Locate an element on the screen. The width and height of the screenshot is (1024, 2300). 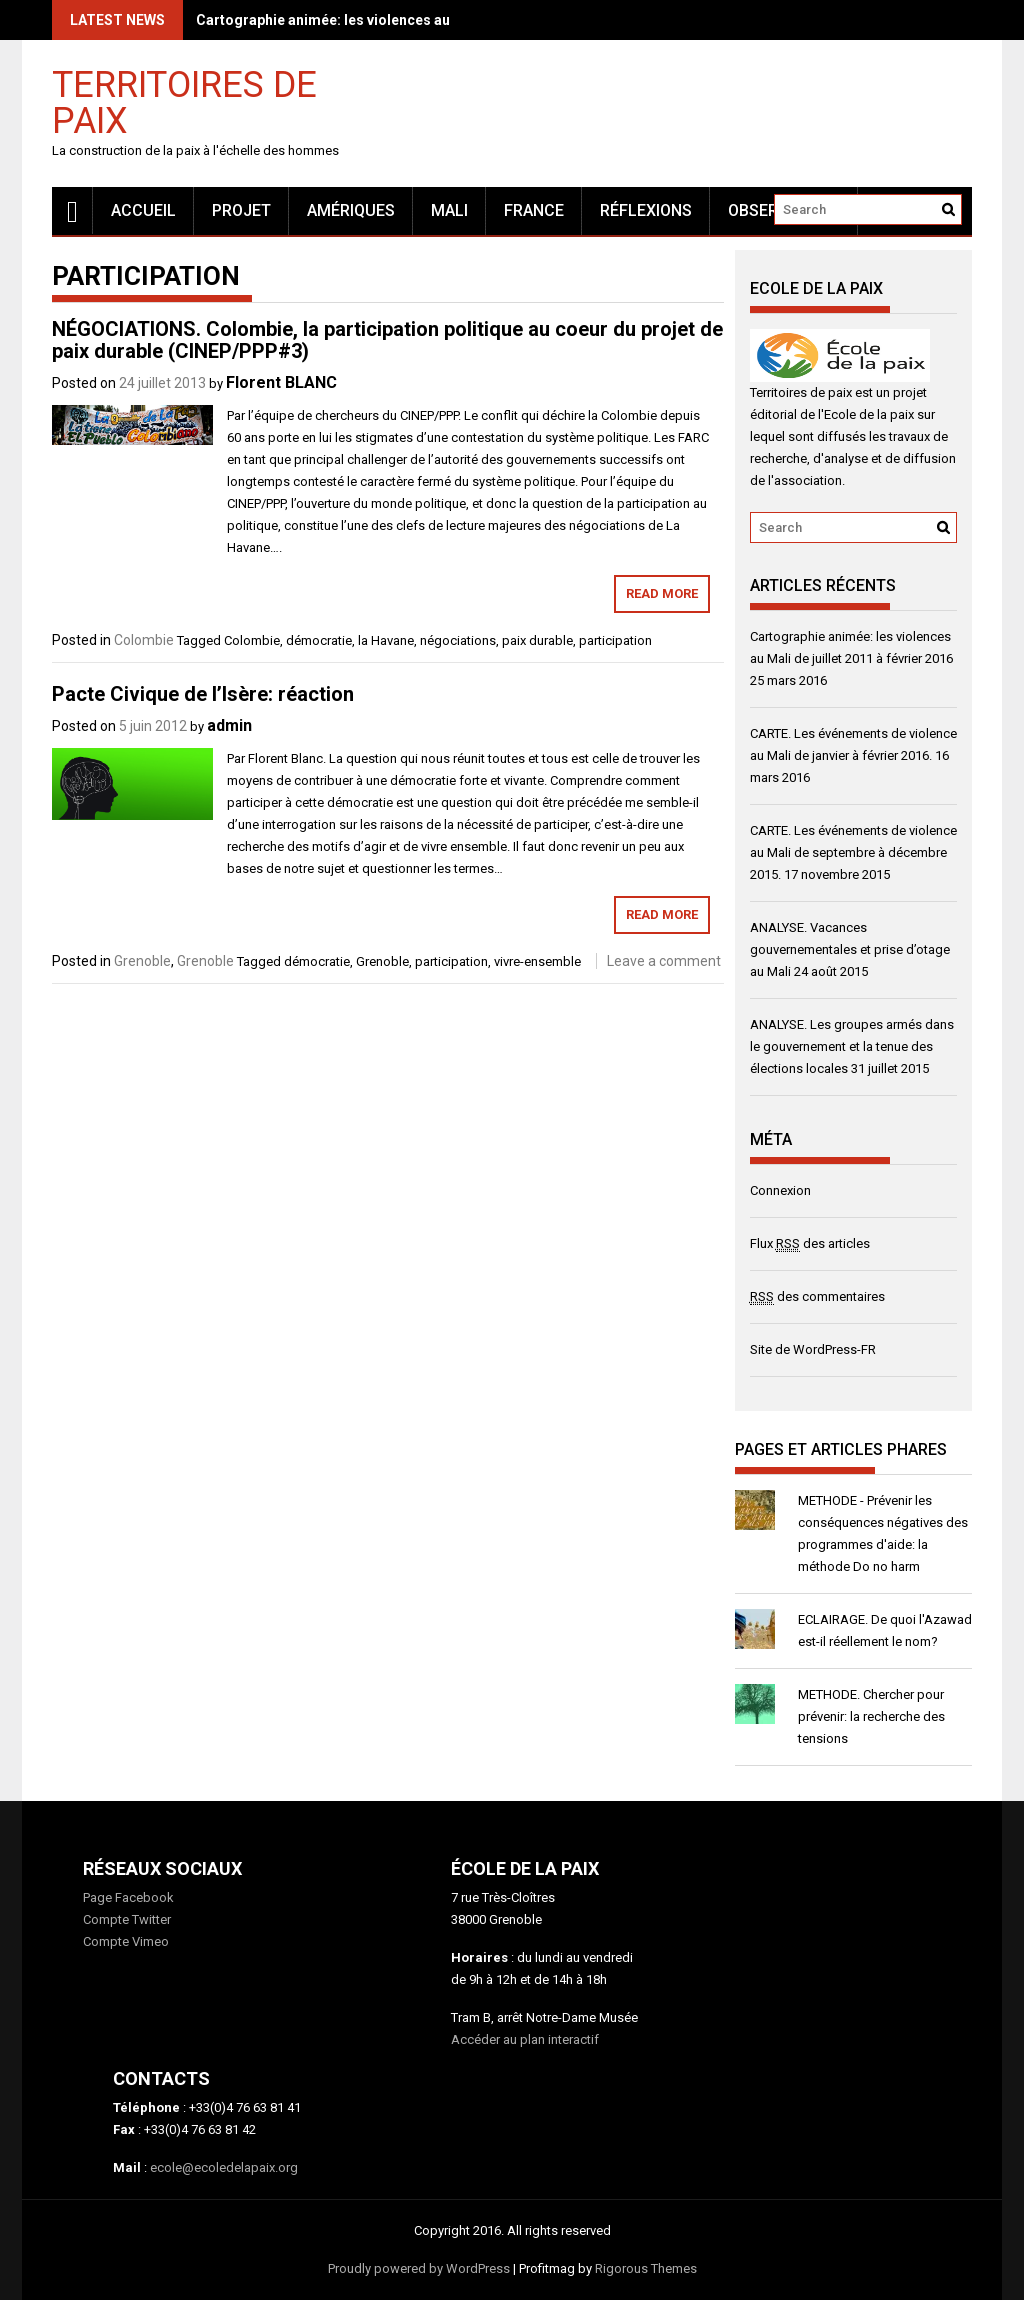
Rigorous Themes is located at coordinates (646, 2268).